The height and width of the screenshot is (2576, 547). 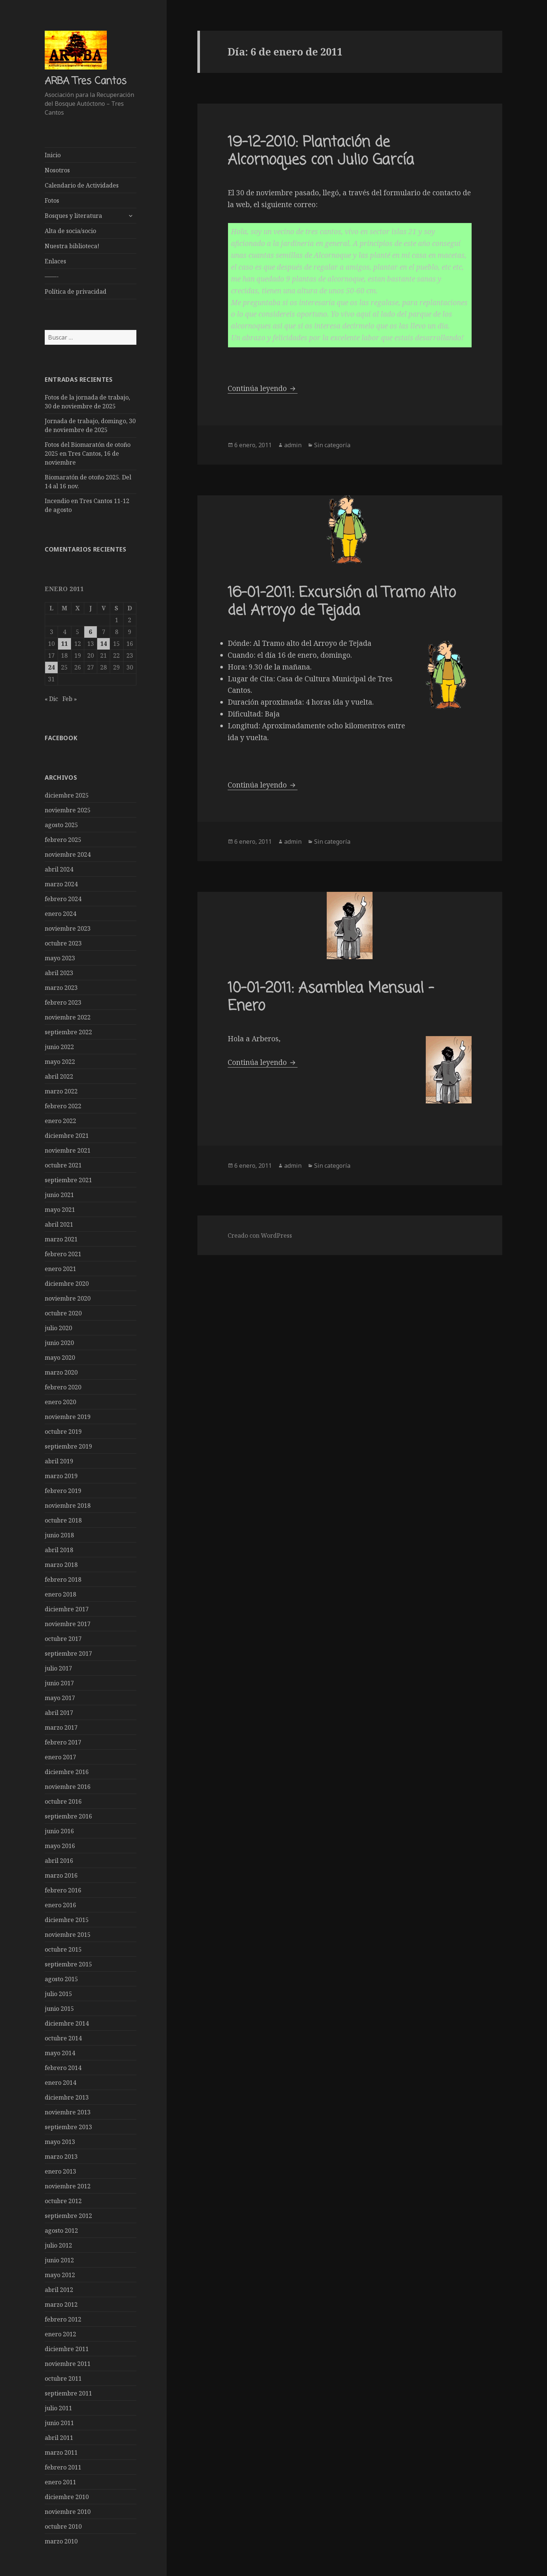 I want to click on Calendario de Actividades, so click(x=82, y=185).